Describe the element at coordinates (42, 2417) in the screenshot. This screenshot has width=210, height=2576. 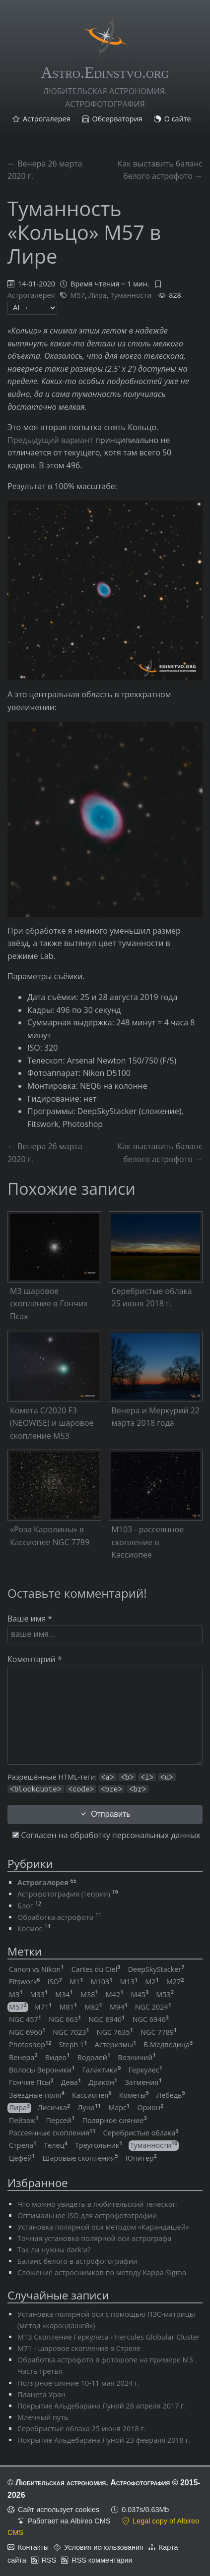
I see `Млечный путь` at that location.